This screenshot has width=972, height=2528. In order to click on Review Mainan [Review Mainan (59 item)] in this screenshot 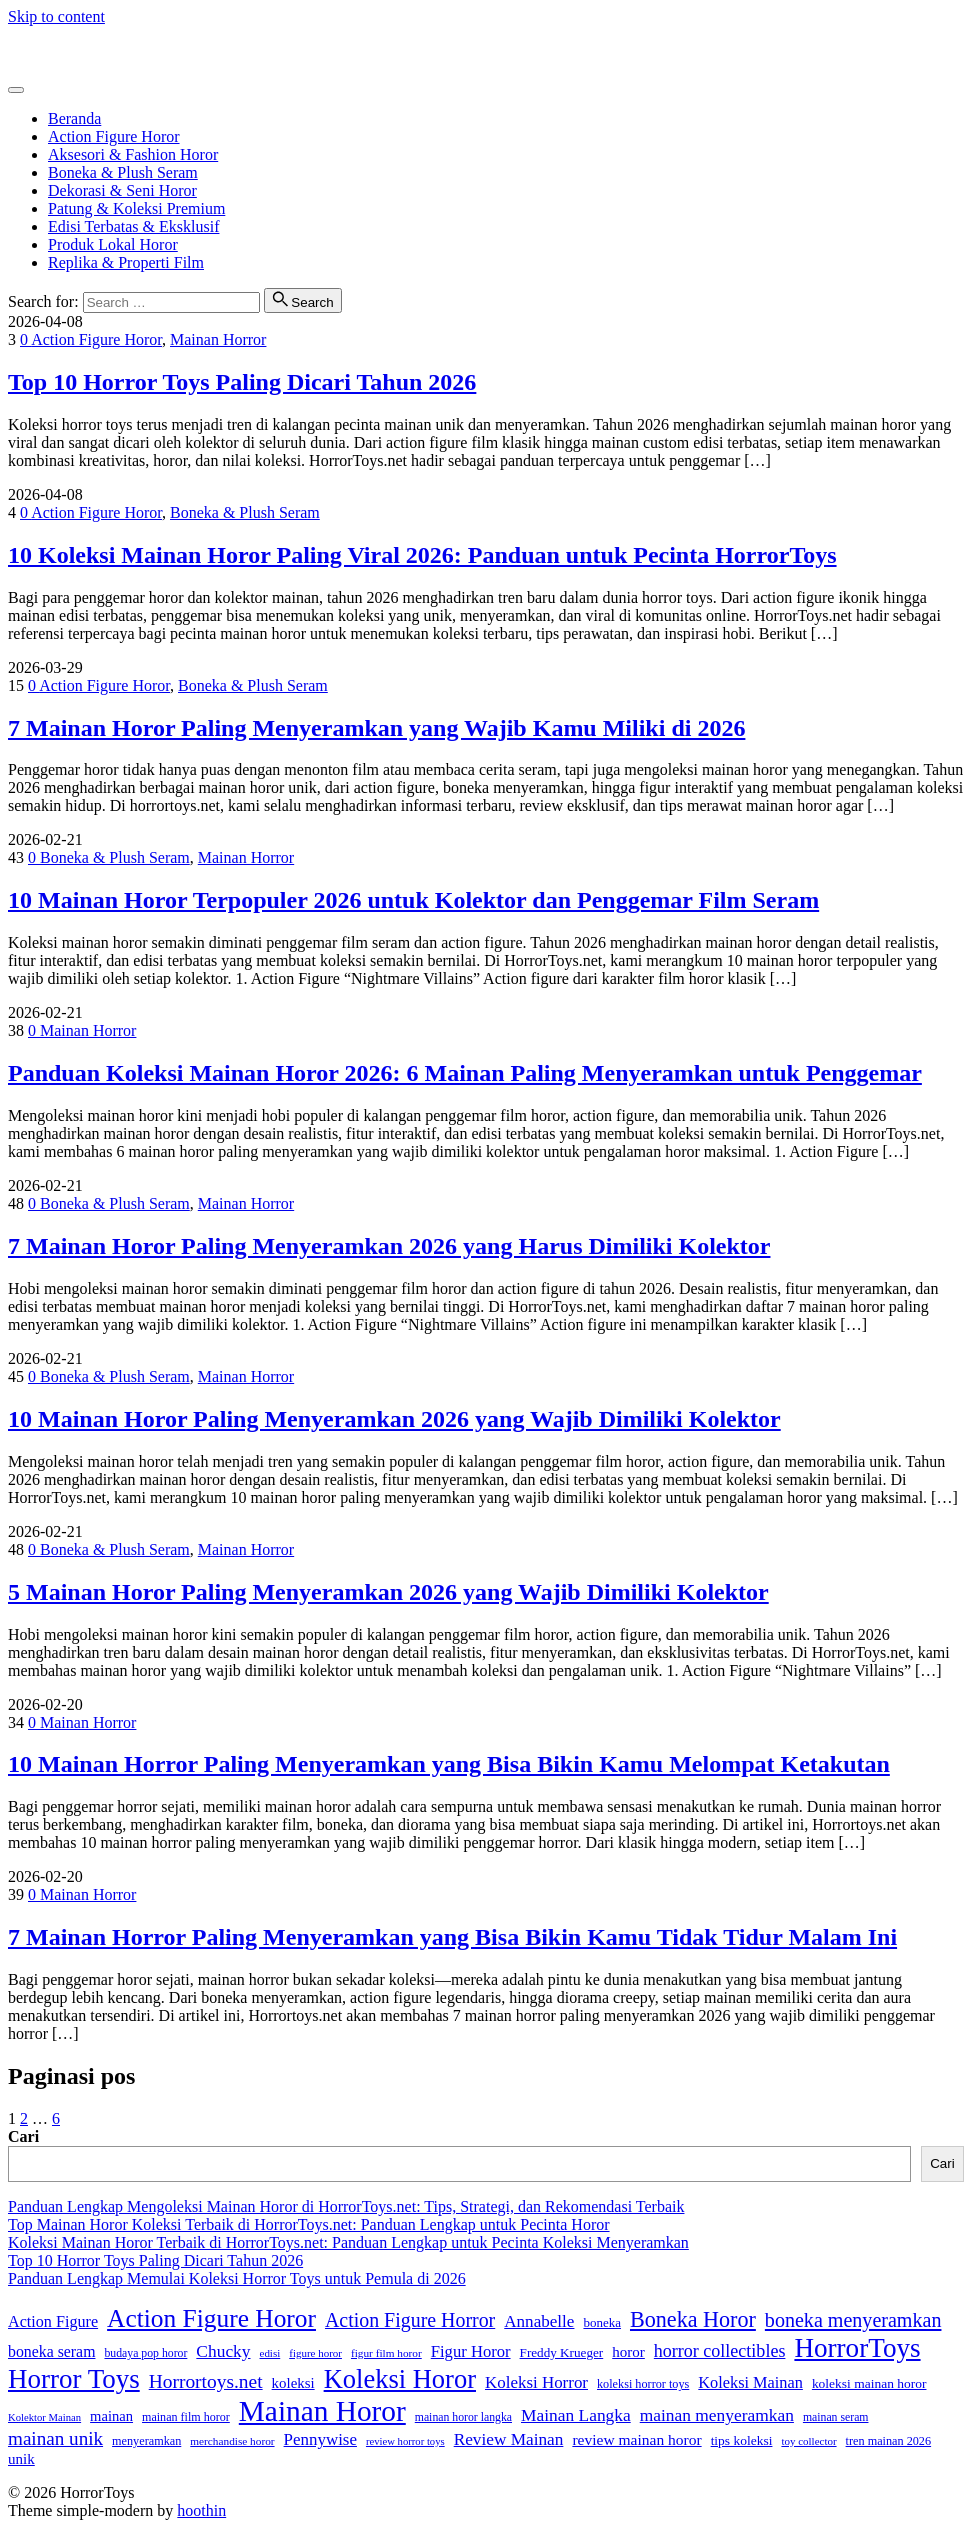, I will do `click(509, 2439)`.